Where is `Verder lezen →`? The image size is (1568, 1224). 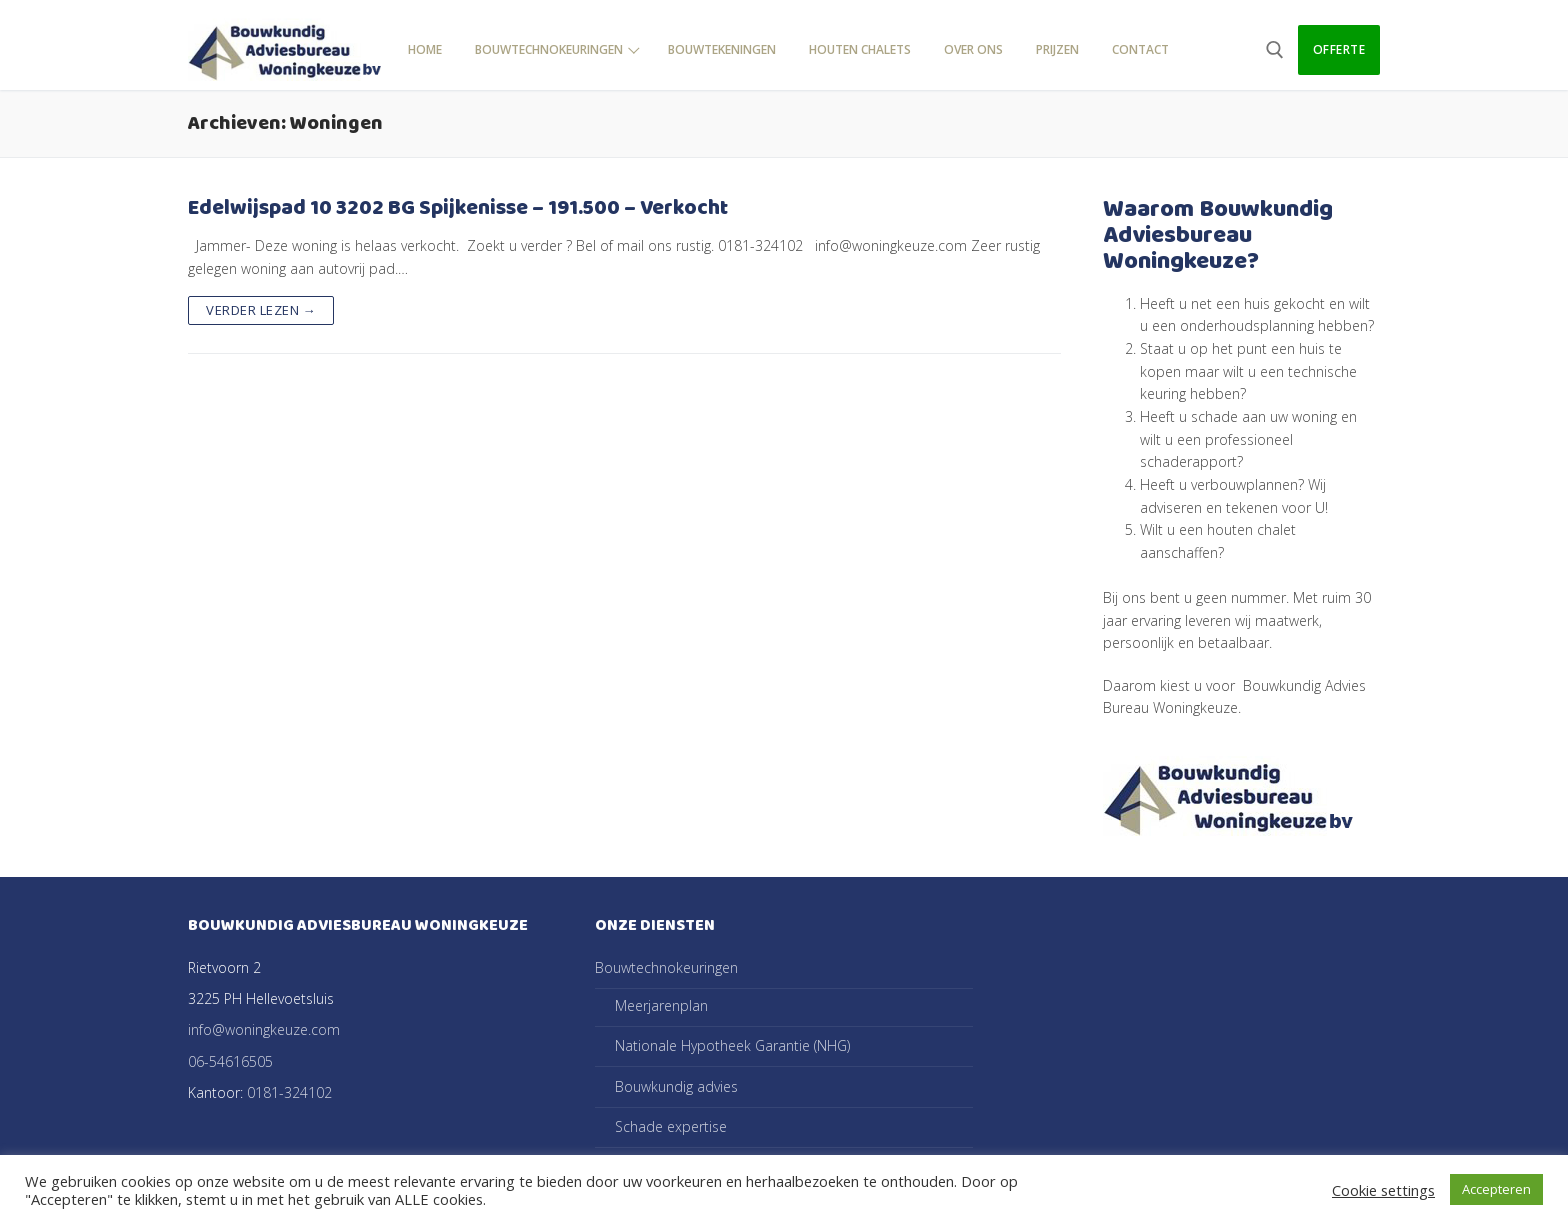 Verder lezen → is located at coordinates (261, 310).